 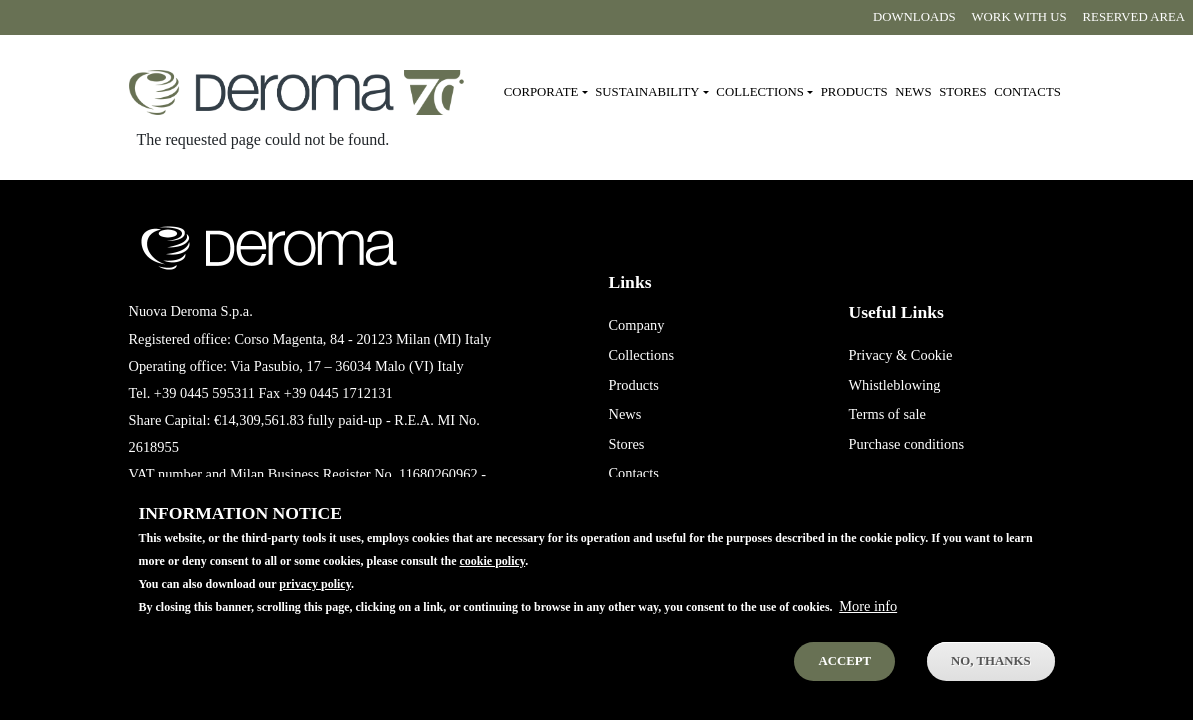 What do you see at coordinates (913, 92) in the screenshot?
I see `News` at bounding box center [913, 92].